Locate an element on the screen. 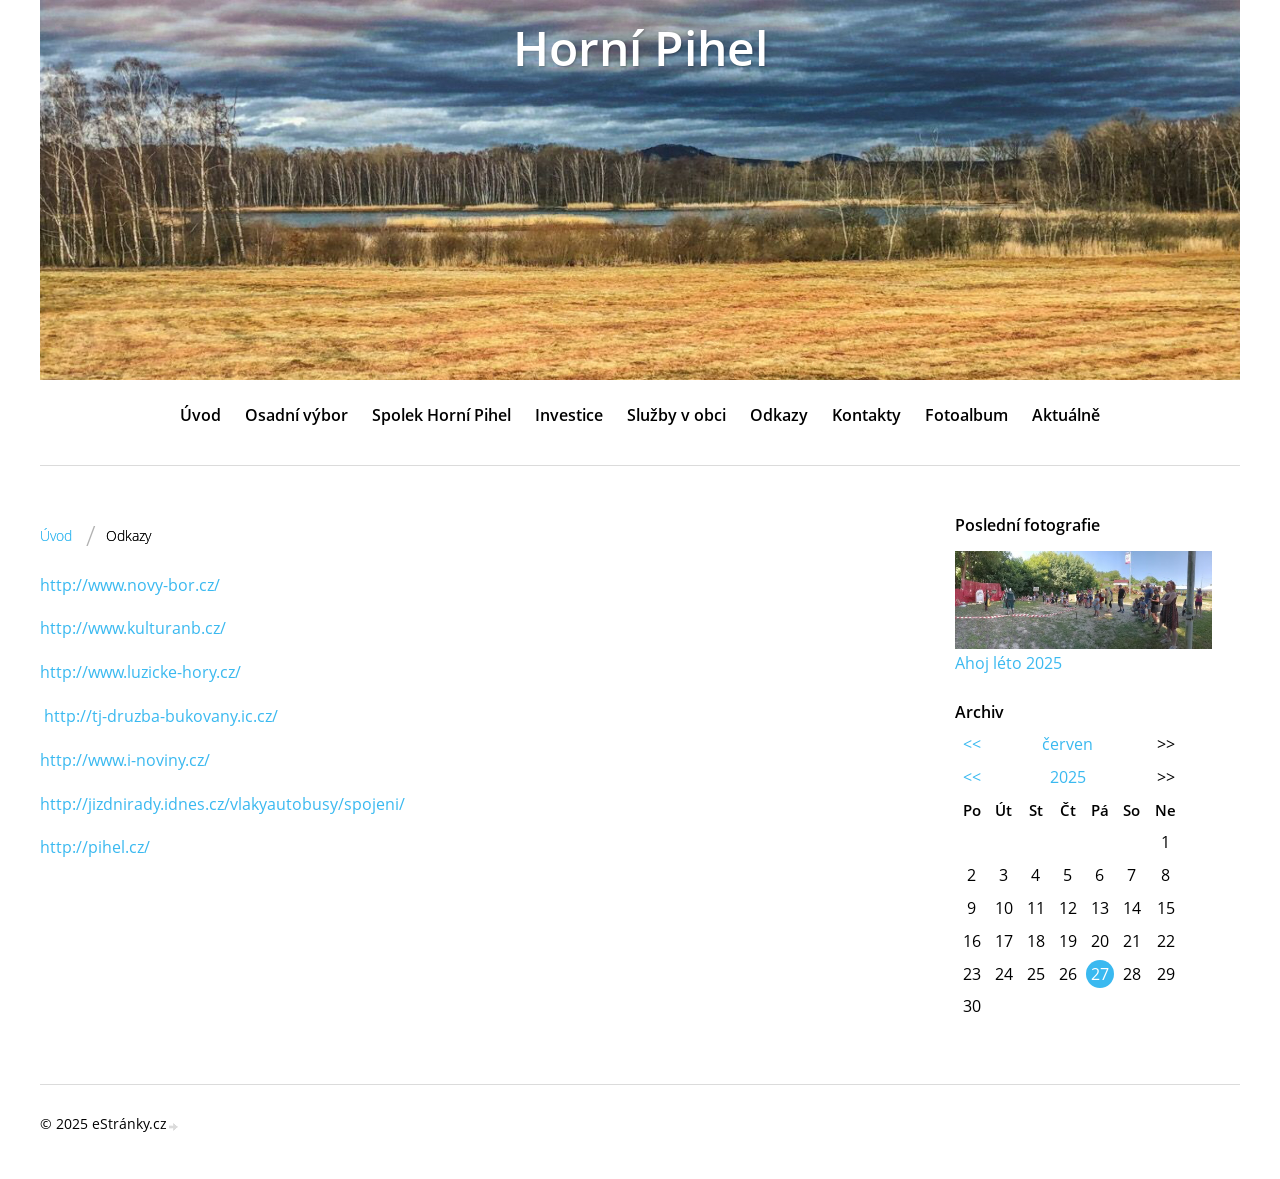 This screenshot has width=1280, height=1179. Kontakty is located at coordinates (866, 415).